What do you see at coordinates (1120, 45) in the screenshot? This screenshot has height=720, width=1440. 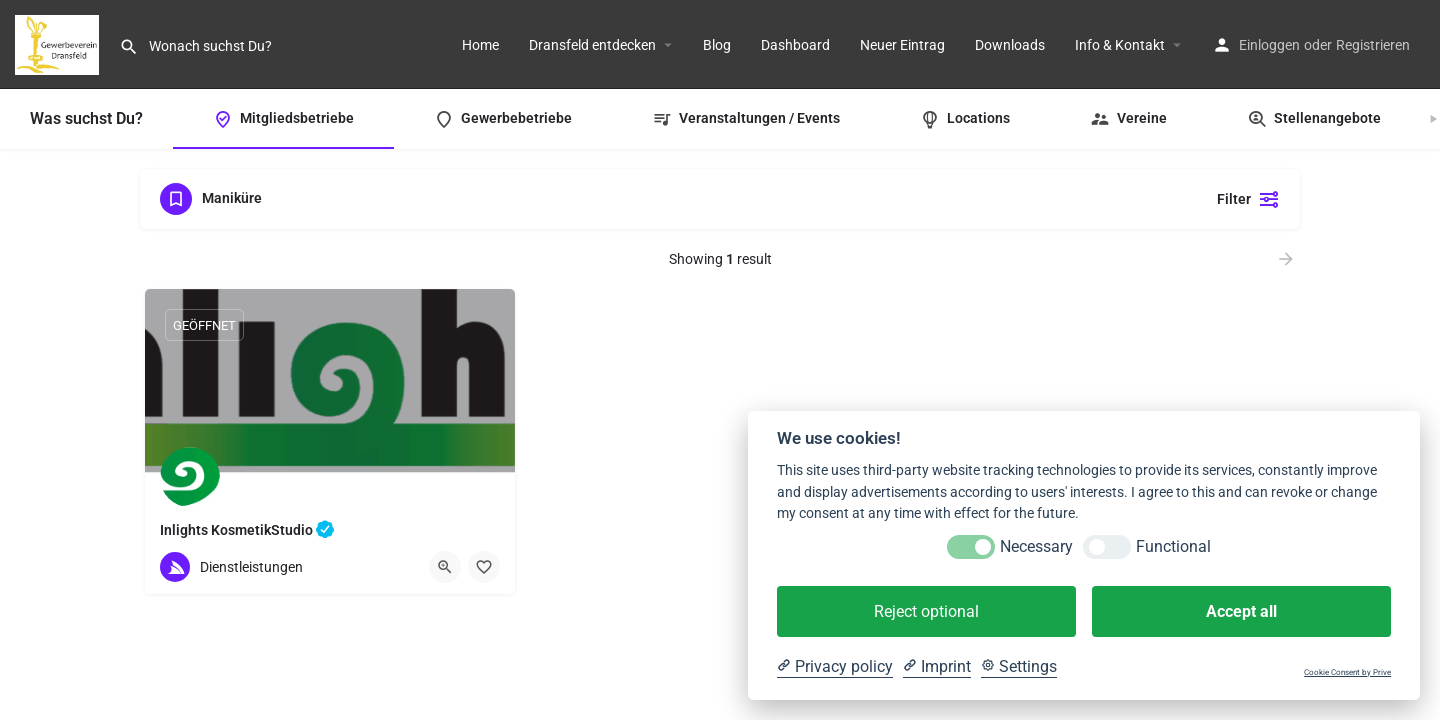 I see `Info & Kontakt` at bounding box center [1120, 45].